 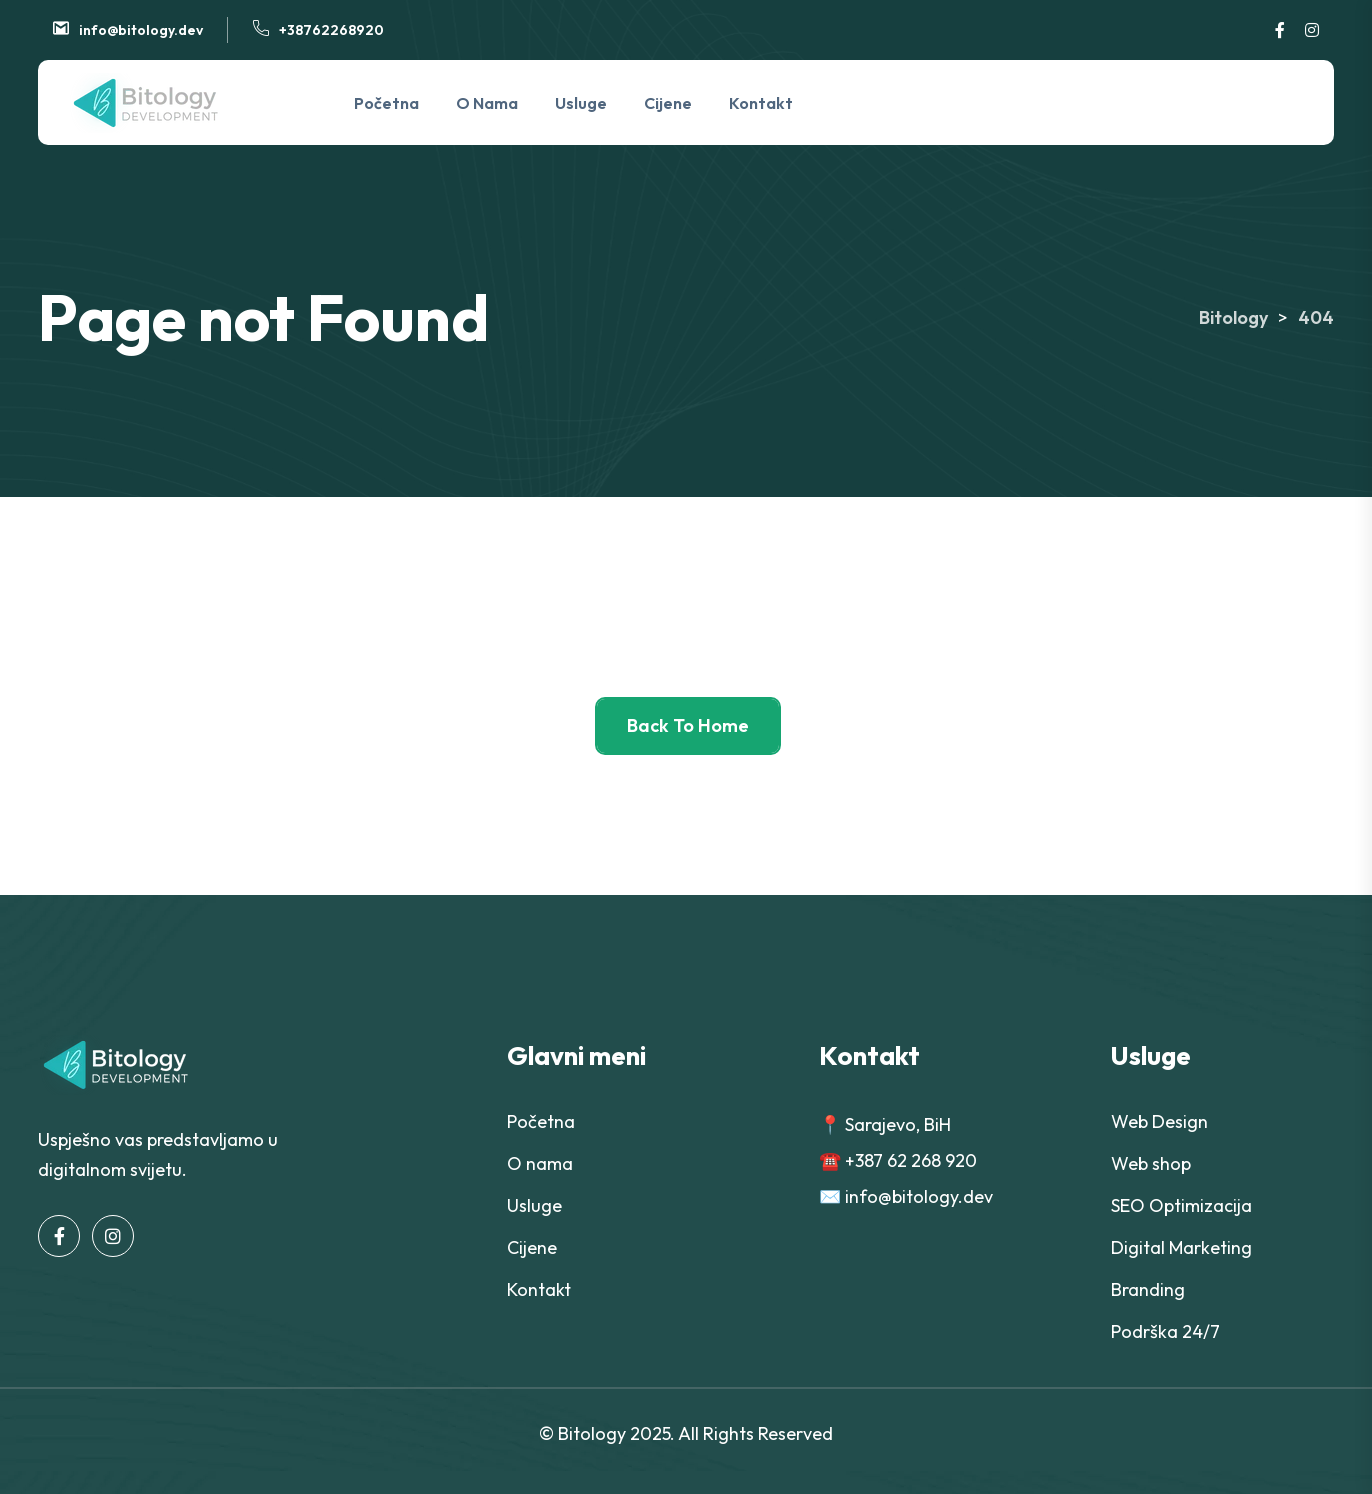 I want to click on Podrška 24/7, so click(x=1165, y=1331).